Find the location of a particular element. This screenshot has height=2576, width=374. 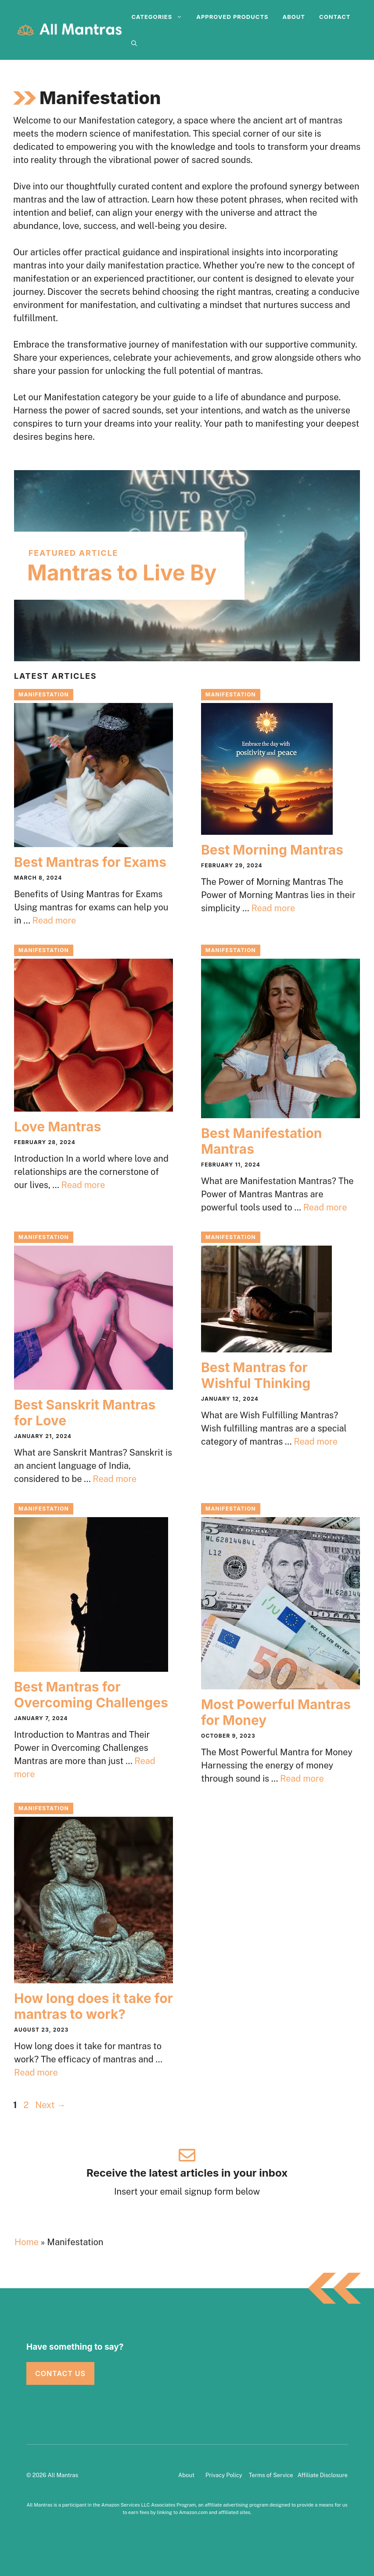

About is located at coordinates (294, 16).